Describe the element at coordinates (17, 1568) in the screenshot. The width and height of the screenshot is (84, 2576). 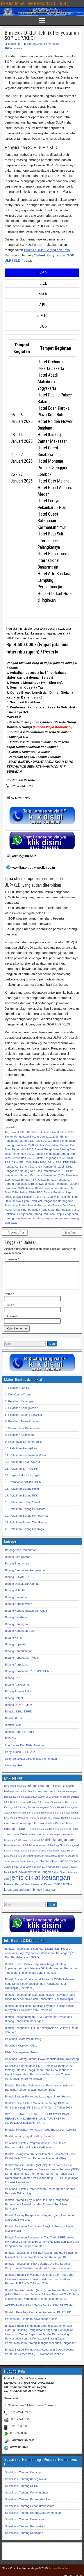
I see `Bidang Bendahara` at that location.